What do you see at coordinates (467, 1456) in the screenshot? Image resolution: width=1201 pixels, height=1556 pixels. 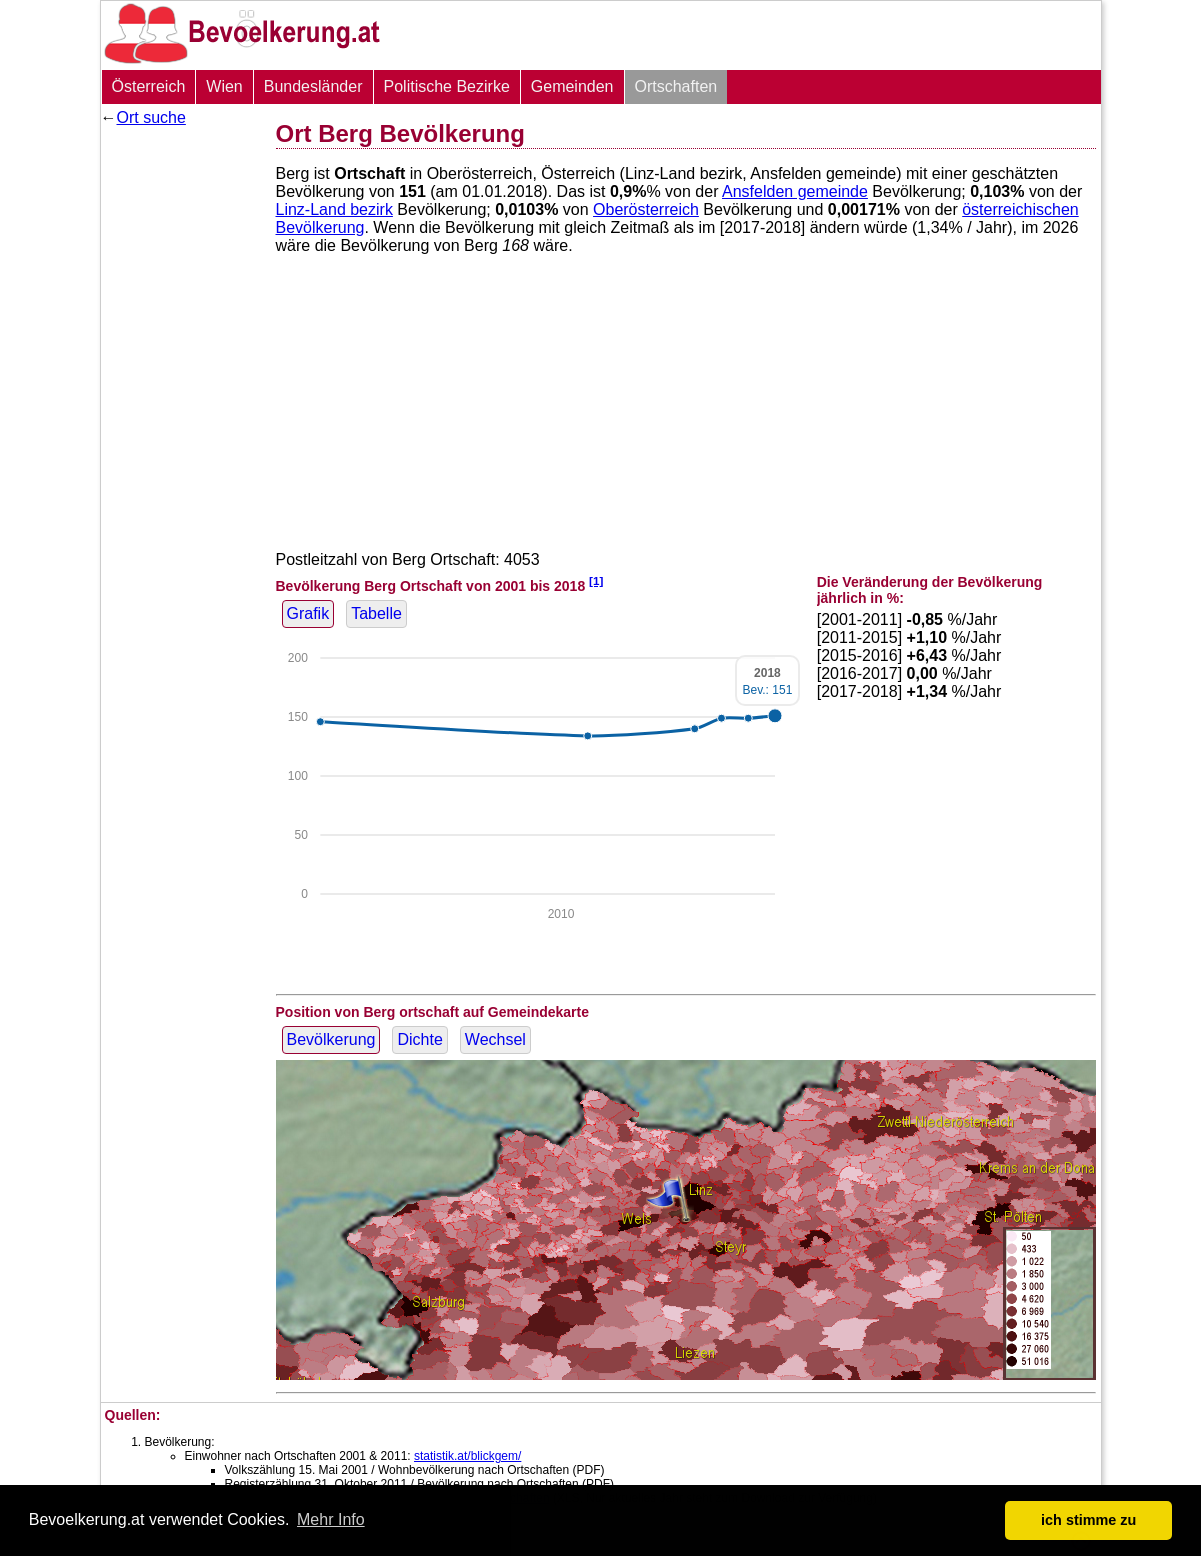 I see `statistik.at/blickgem/` at bounding box center [467, 1456].